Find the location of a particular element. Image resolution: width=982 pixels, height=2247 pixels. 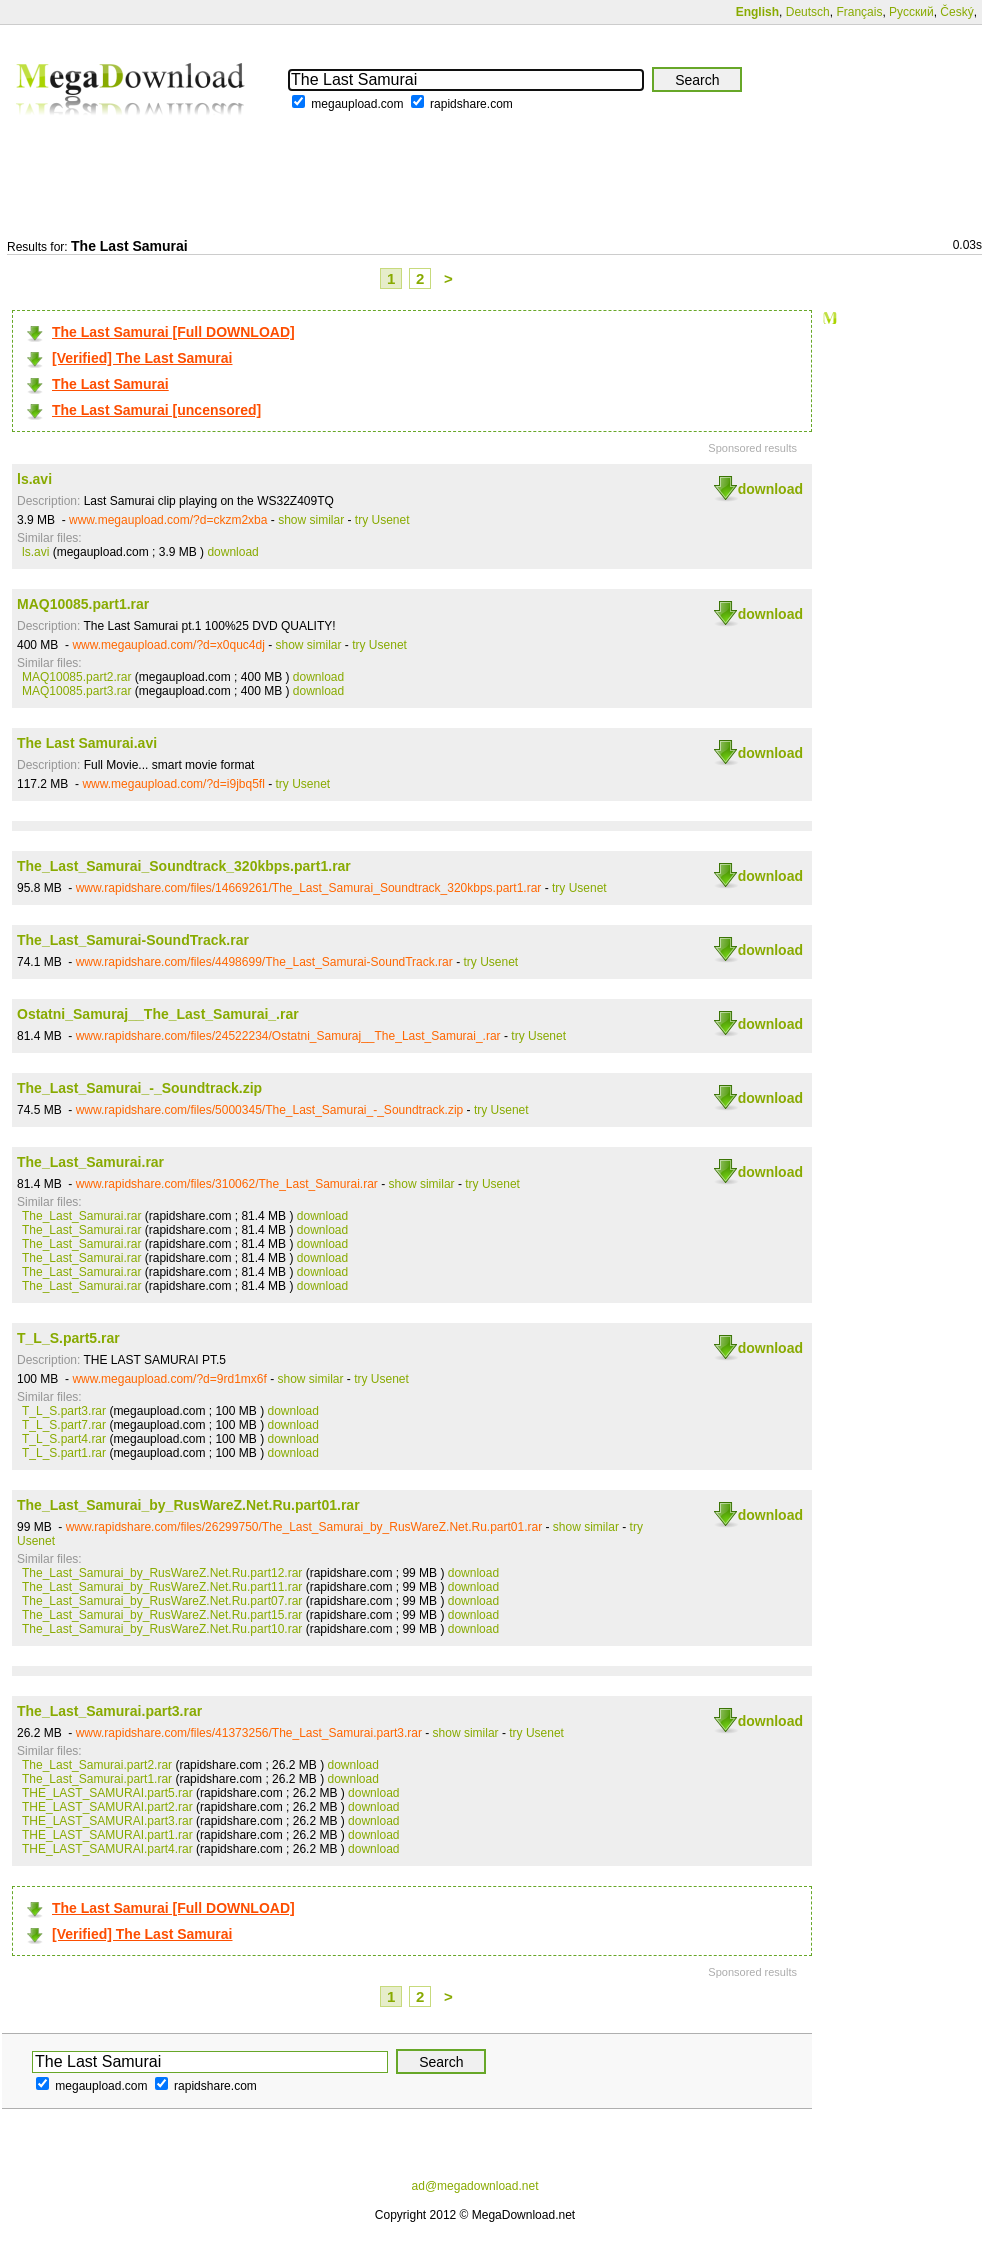

MAQ10085.part1.rar is located at coordinates (83, 604).